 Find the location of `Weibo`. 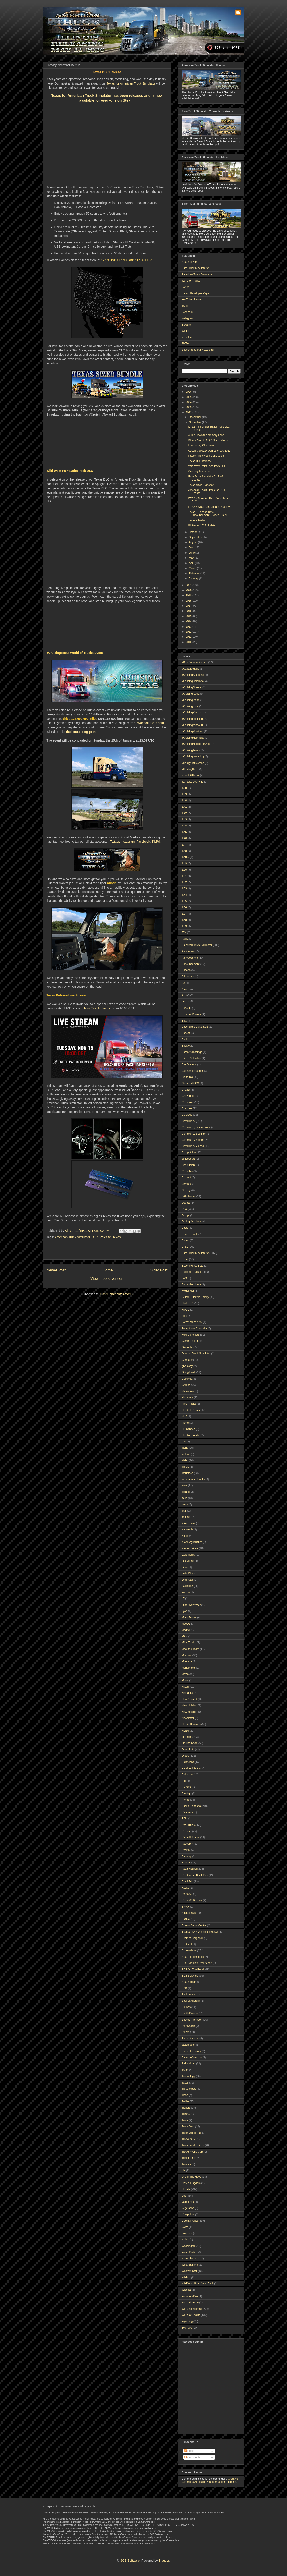

Weibo is located at coordinates (185, 330).